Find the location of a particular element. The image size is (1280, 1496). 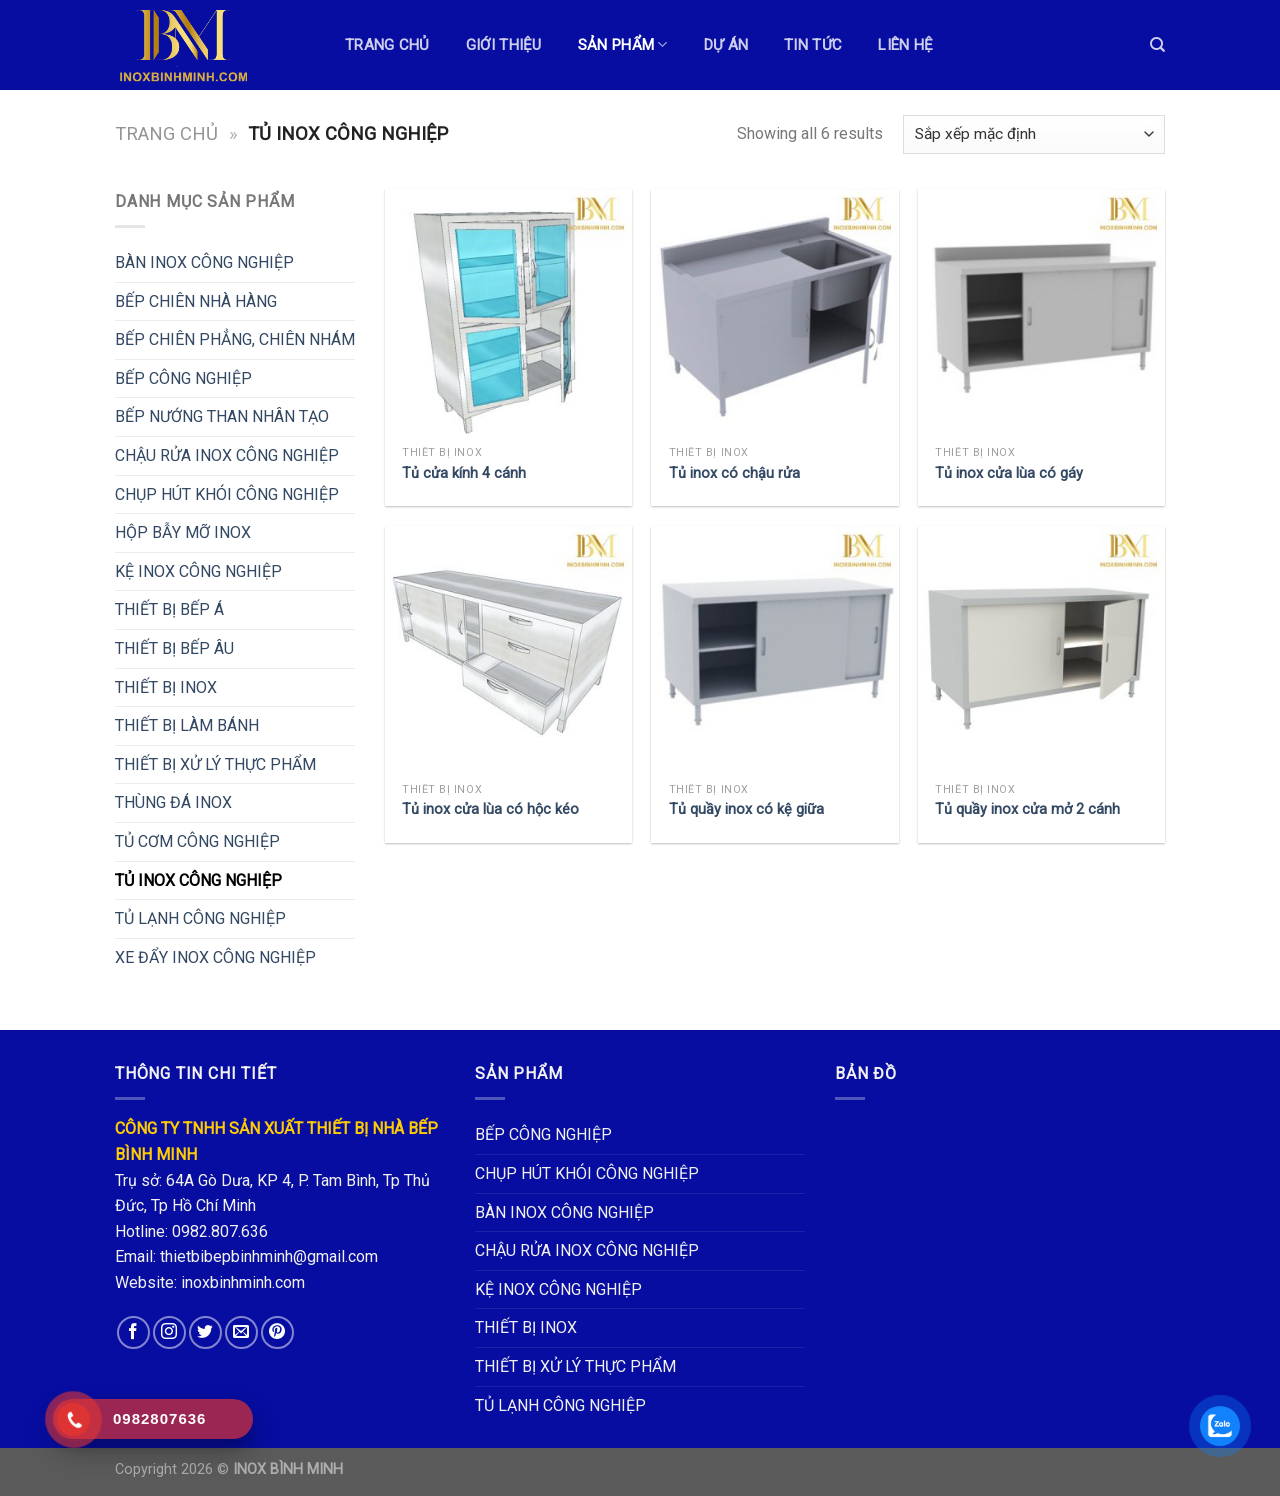

THIẾT BỊ BẾP ÂU is located at coordinates (174, 648).